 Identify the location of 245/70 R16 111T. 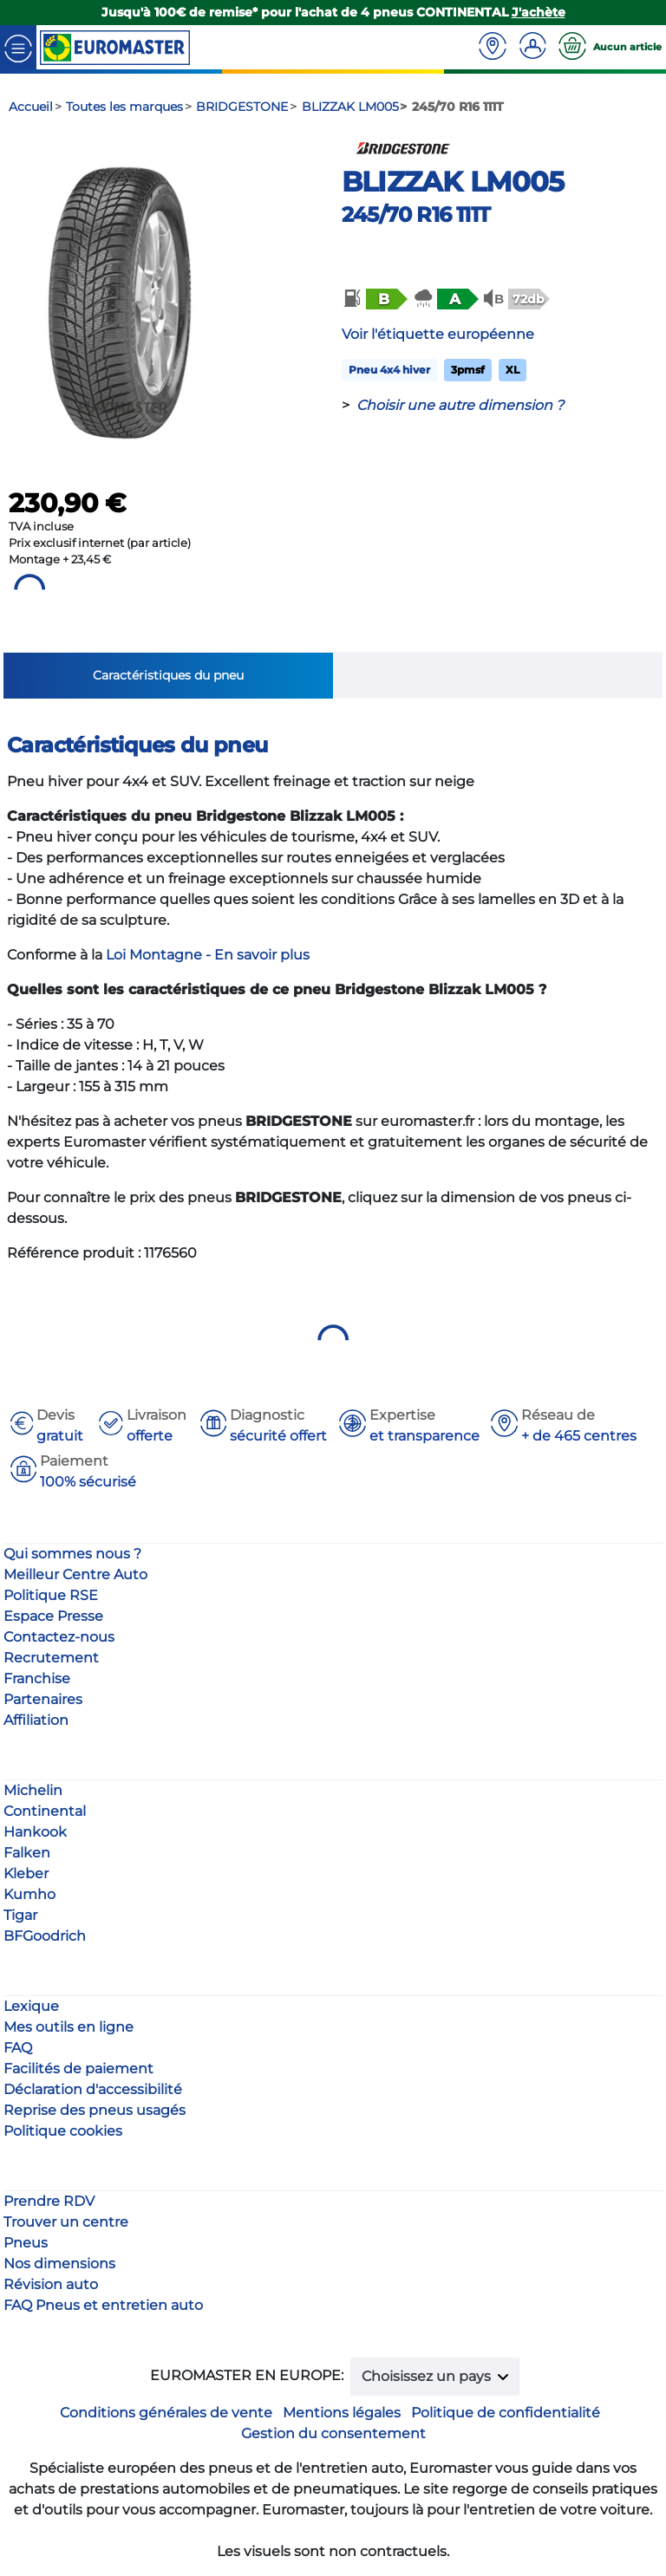
(416, 214).